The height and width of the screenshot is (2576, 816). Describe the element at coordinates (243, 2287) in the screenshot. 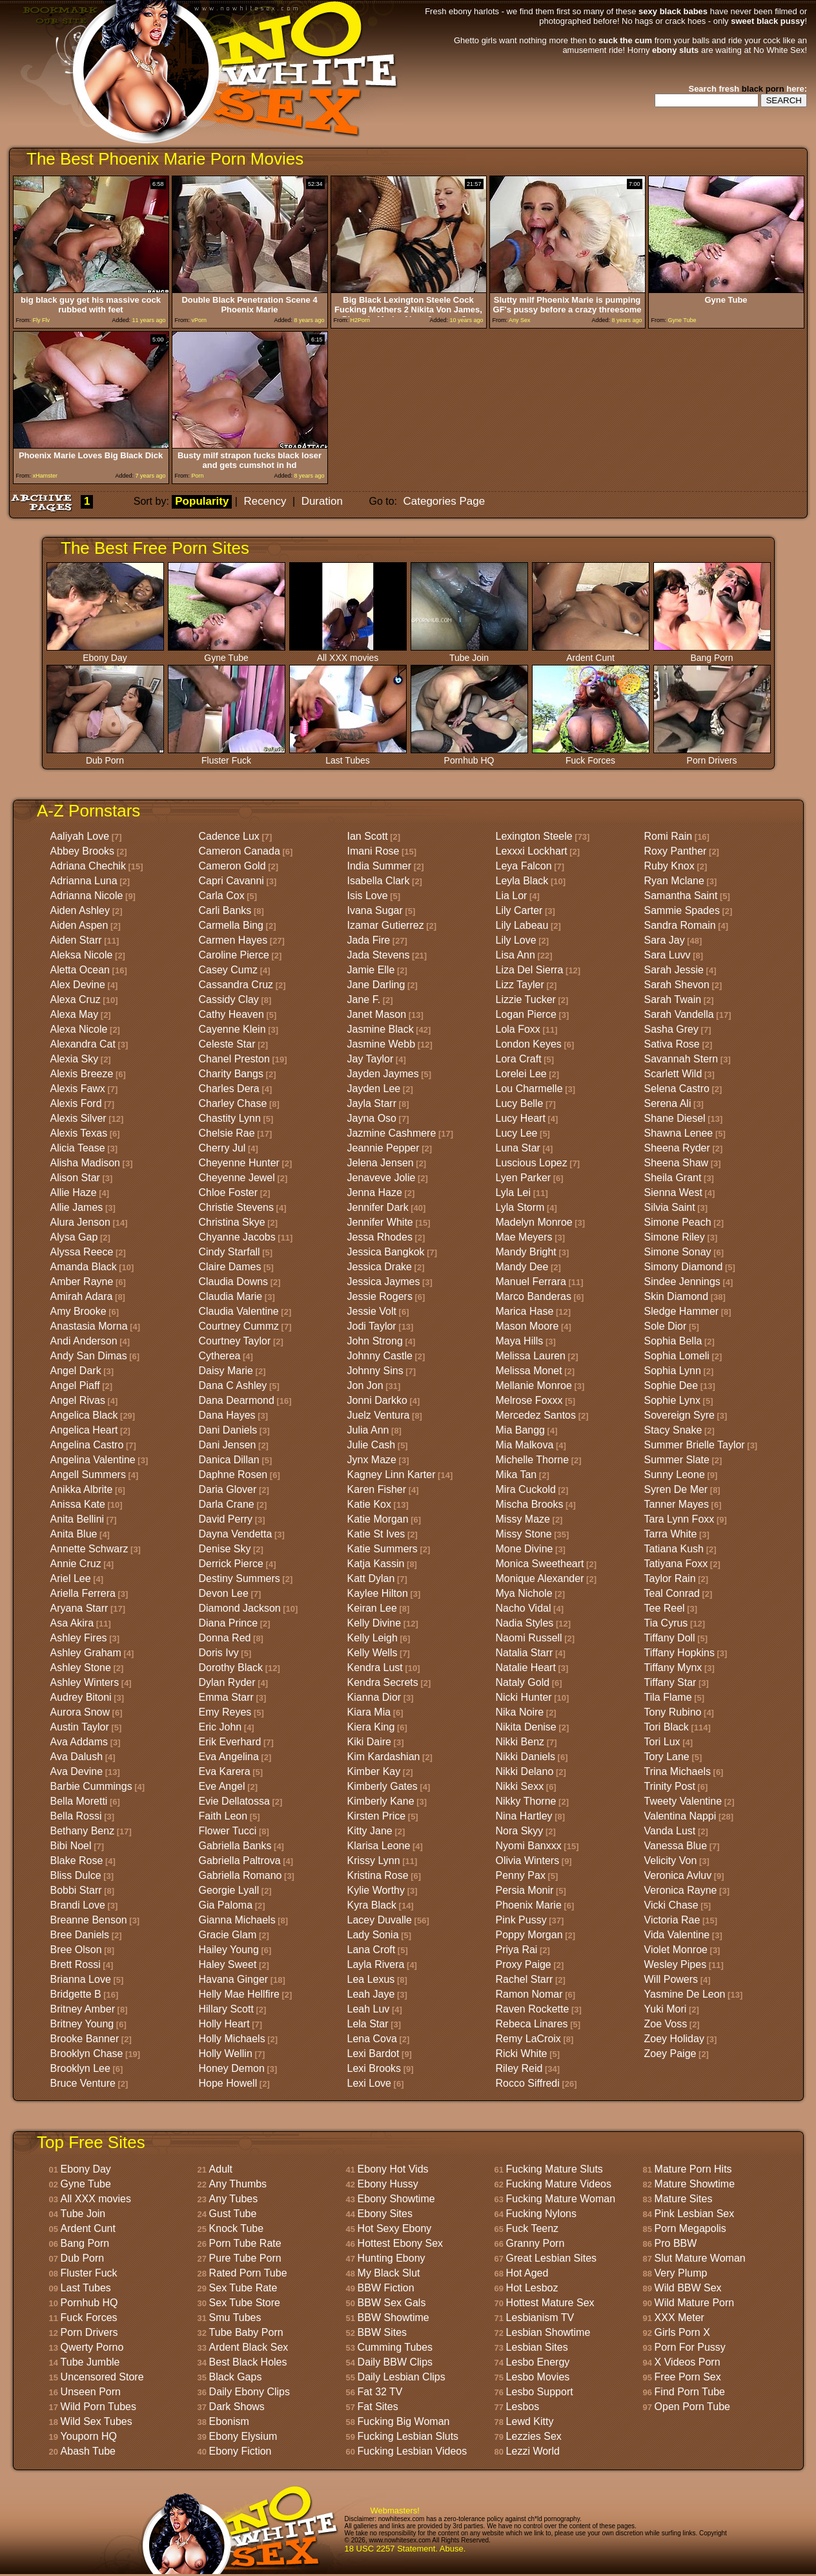

I see `Sex Tube Rate` at that location.